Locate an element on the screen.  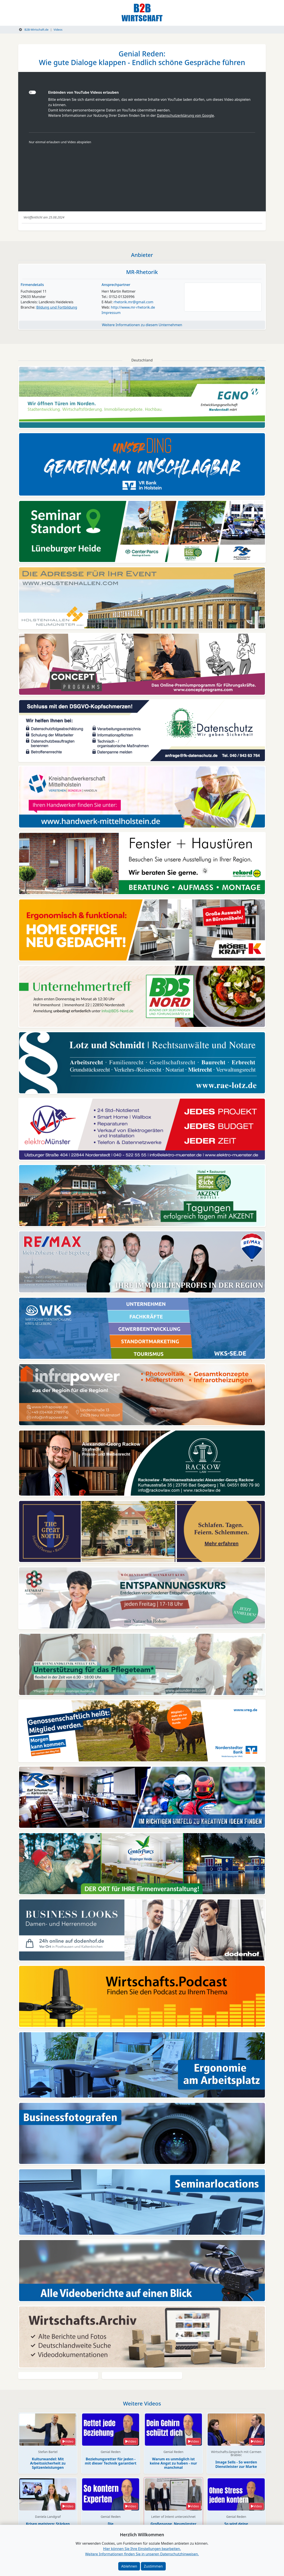
Weitere Informationen zu diesem Unternehmen is located at coordinates (142, 324).